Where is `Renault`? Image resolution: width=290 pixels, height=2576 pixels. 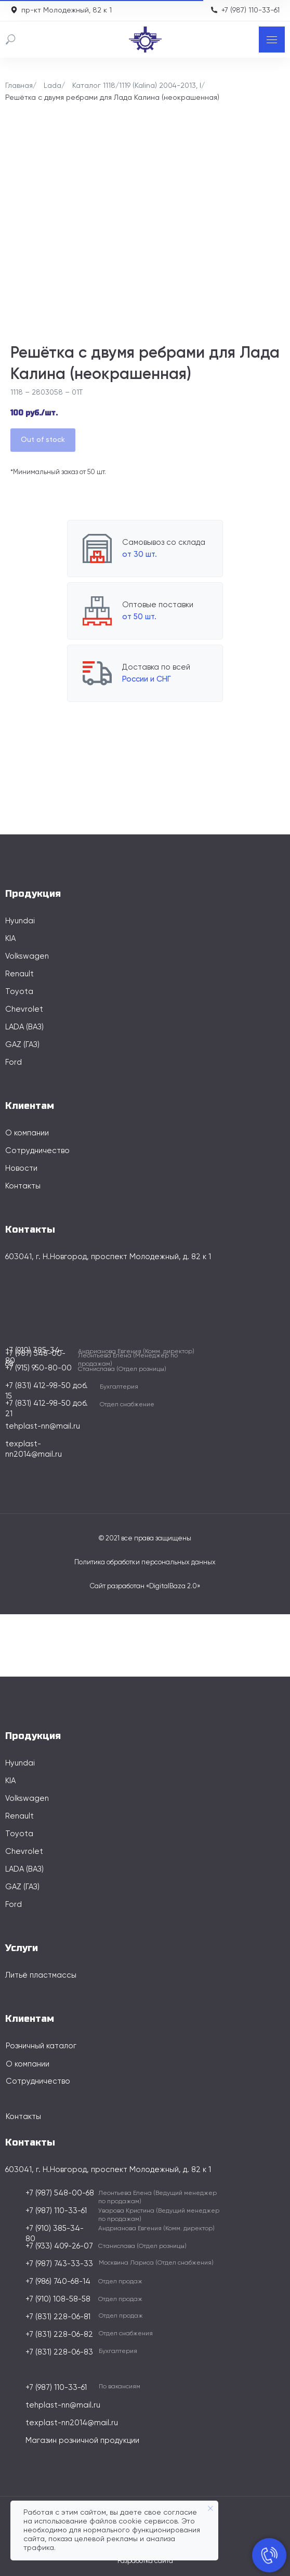
Renault is located at coordinates (19, 974).